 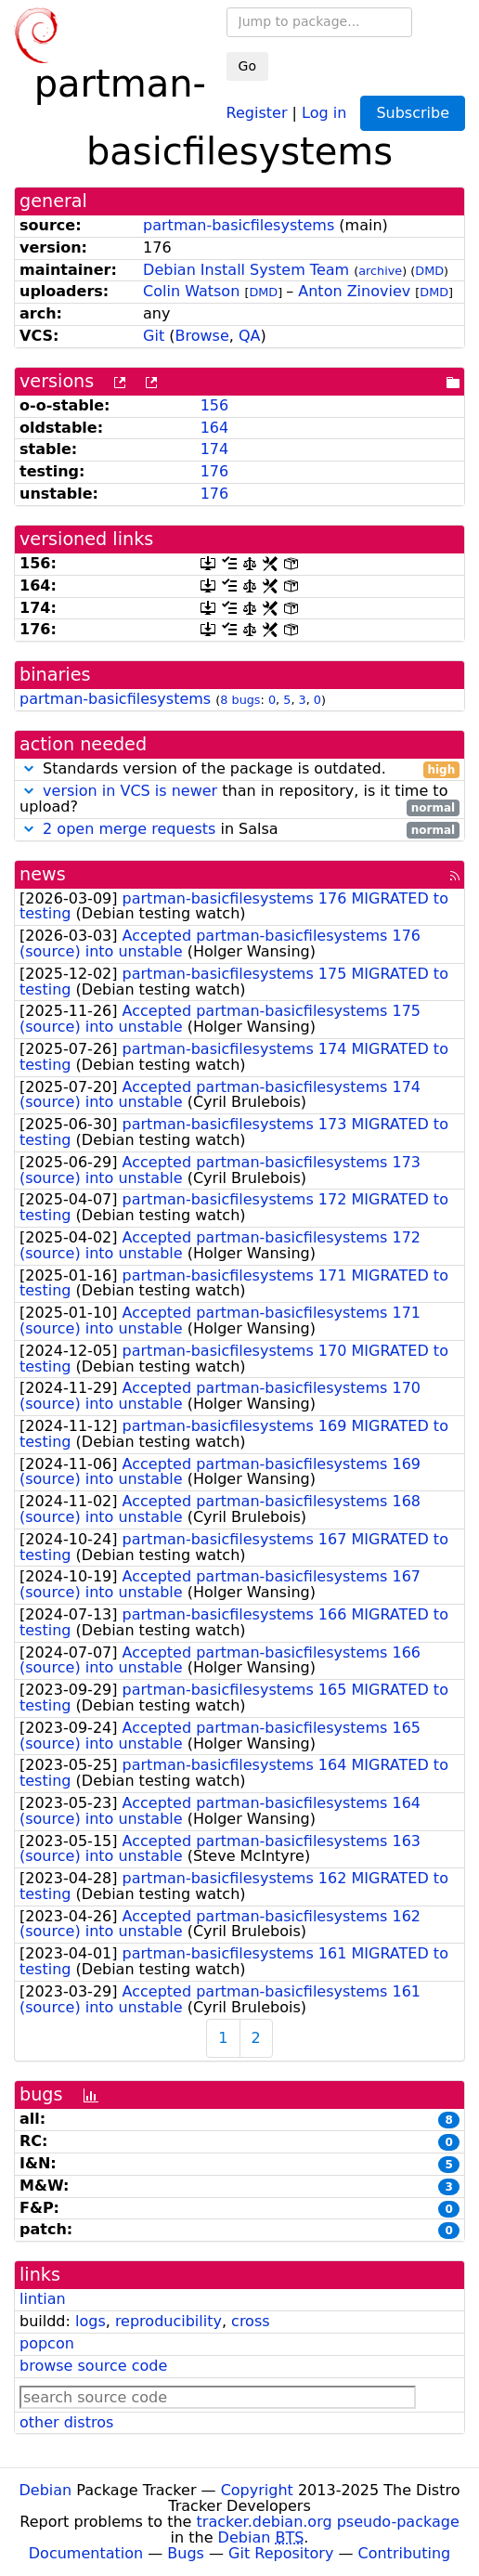 I want to click on Debian Install System Team, so click(x=246, y=270).